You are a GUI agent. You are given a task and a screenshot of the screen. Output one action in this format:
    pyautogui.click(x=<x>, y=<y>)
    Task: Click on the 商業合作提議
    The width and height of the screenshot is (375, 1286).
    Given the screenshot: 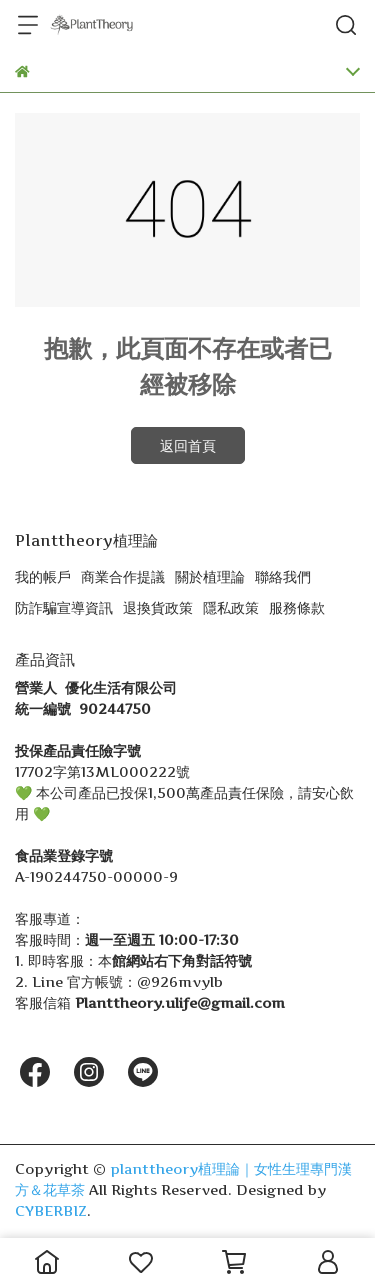 What is the action you would take?
    pyautogui.click(x=123, y=576)
    